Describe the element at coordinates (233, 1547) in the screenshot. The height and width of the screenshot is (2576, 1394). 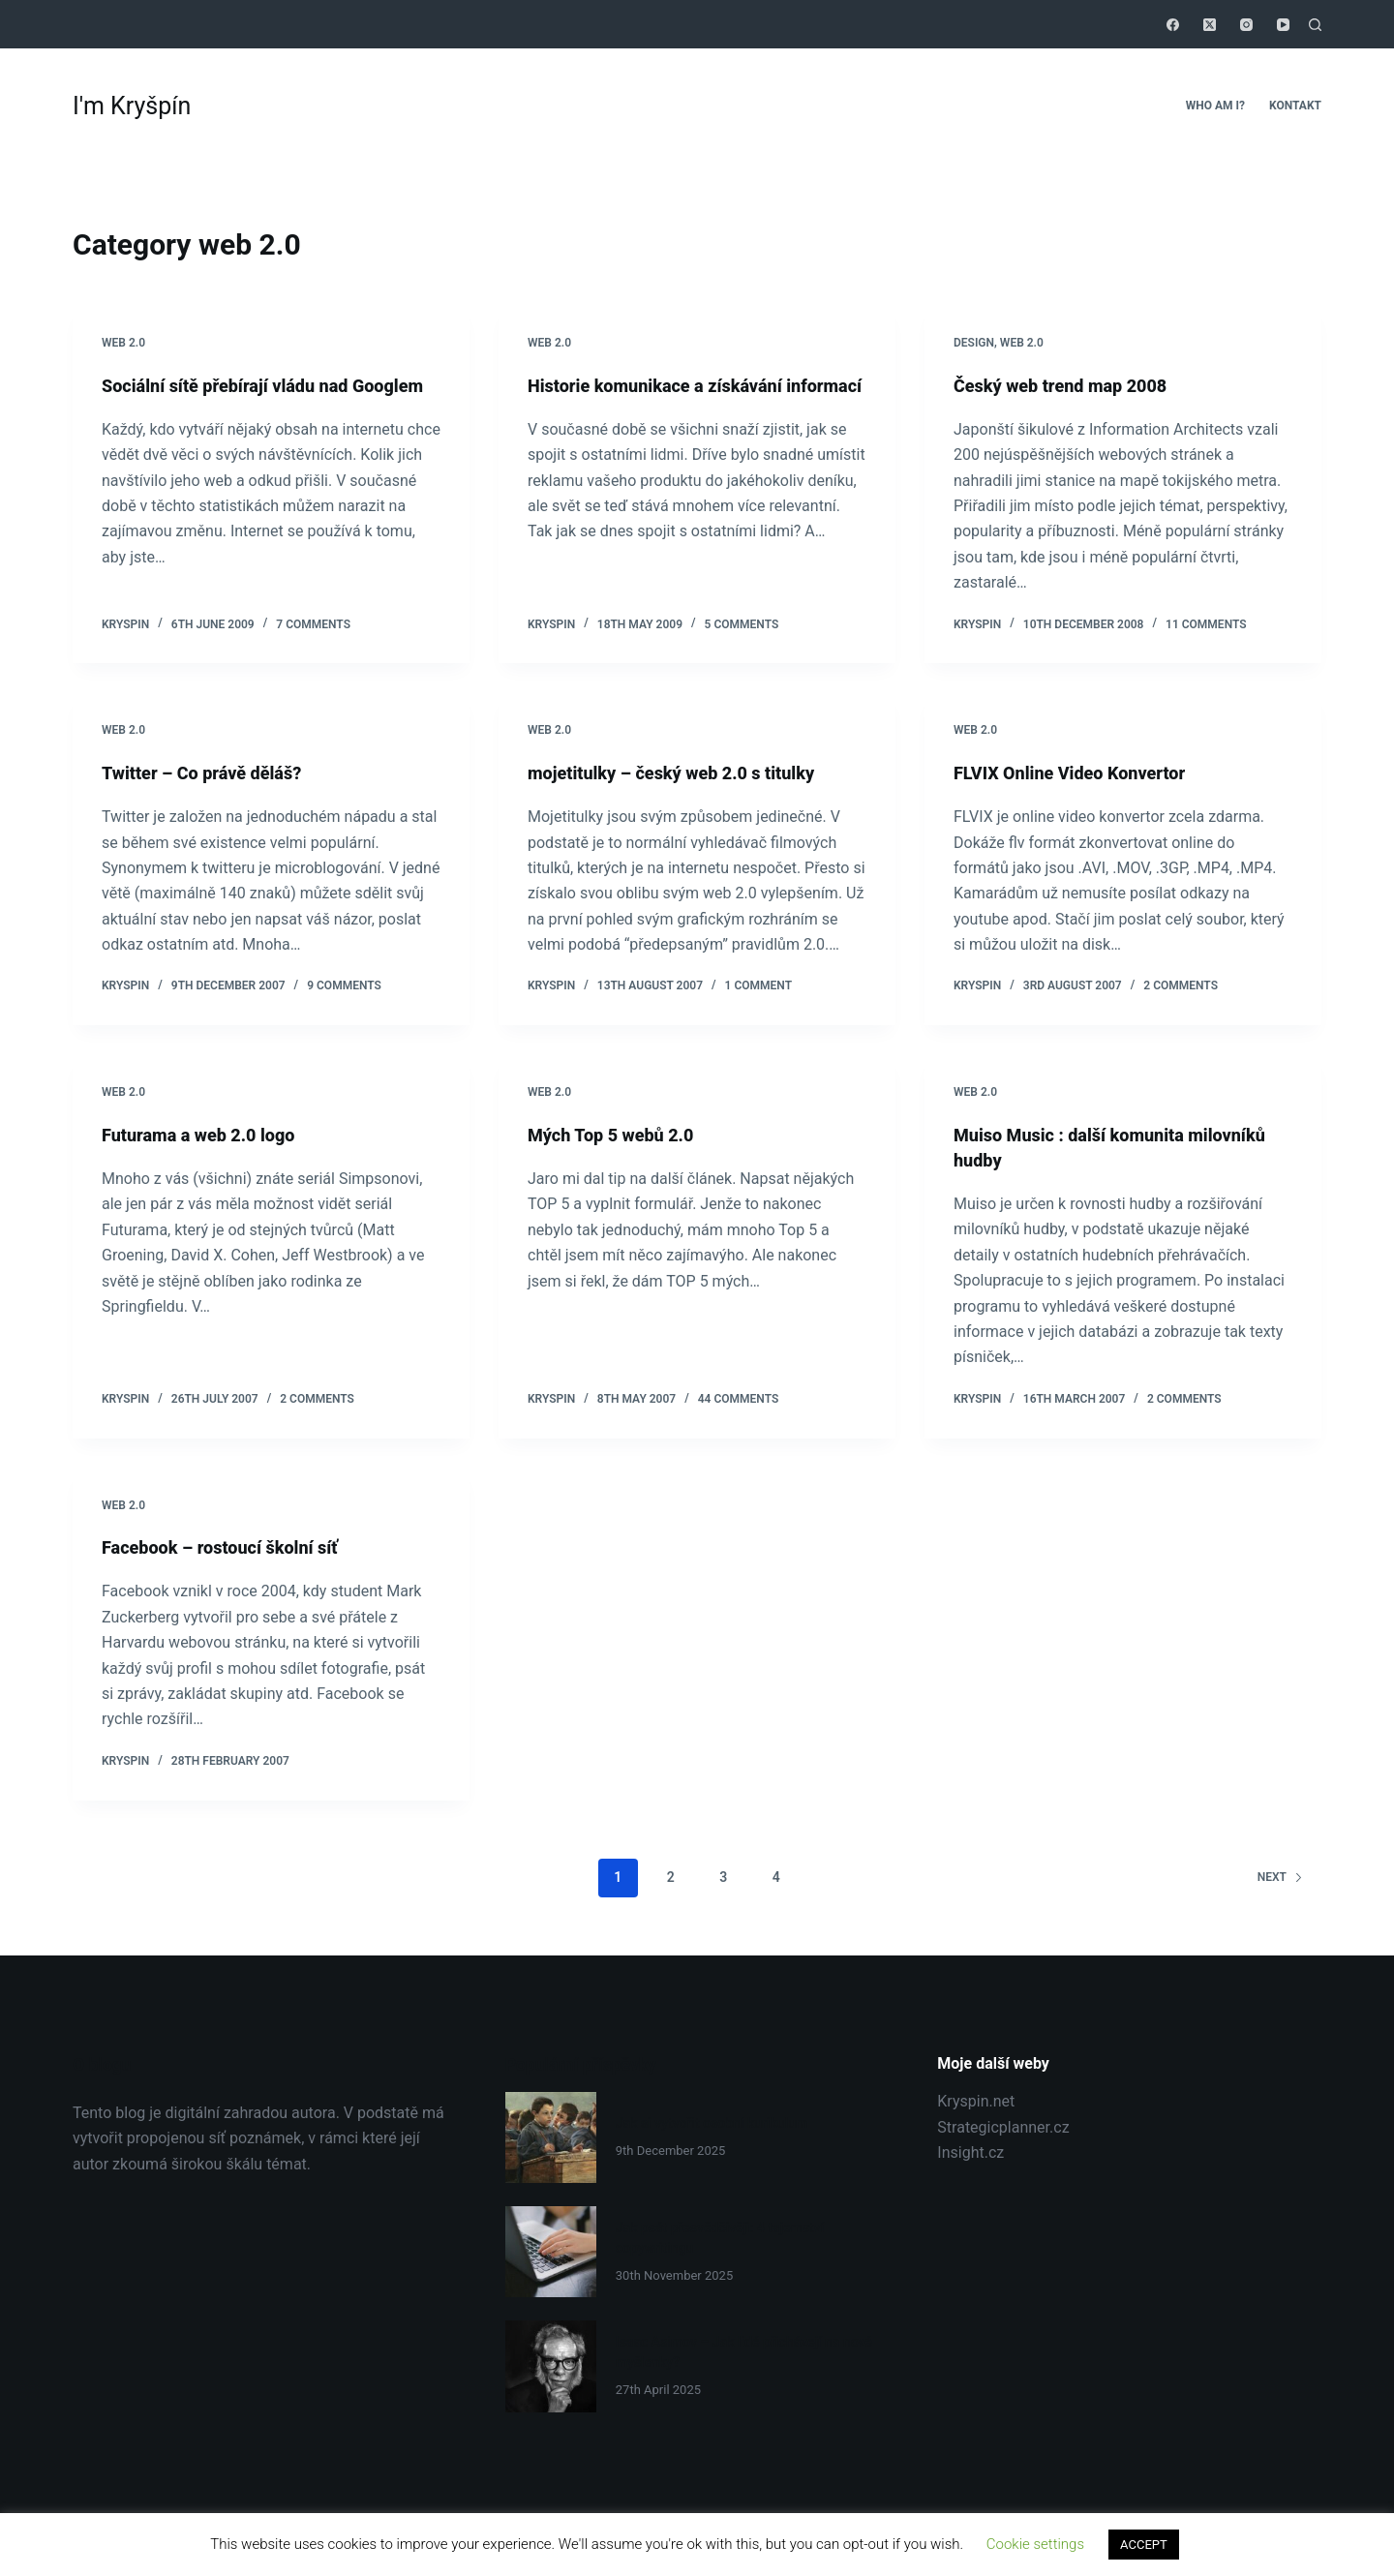
I see `Facebook – rostoucí školní síť` at that location.